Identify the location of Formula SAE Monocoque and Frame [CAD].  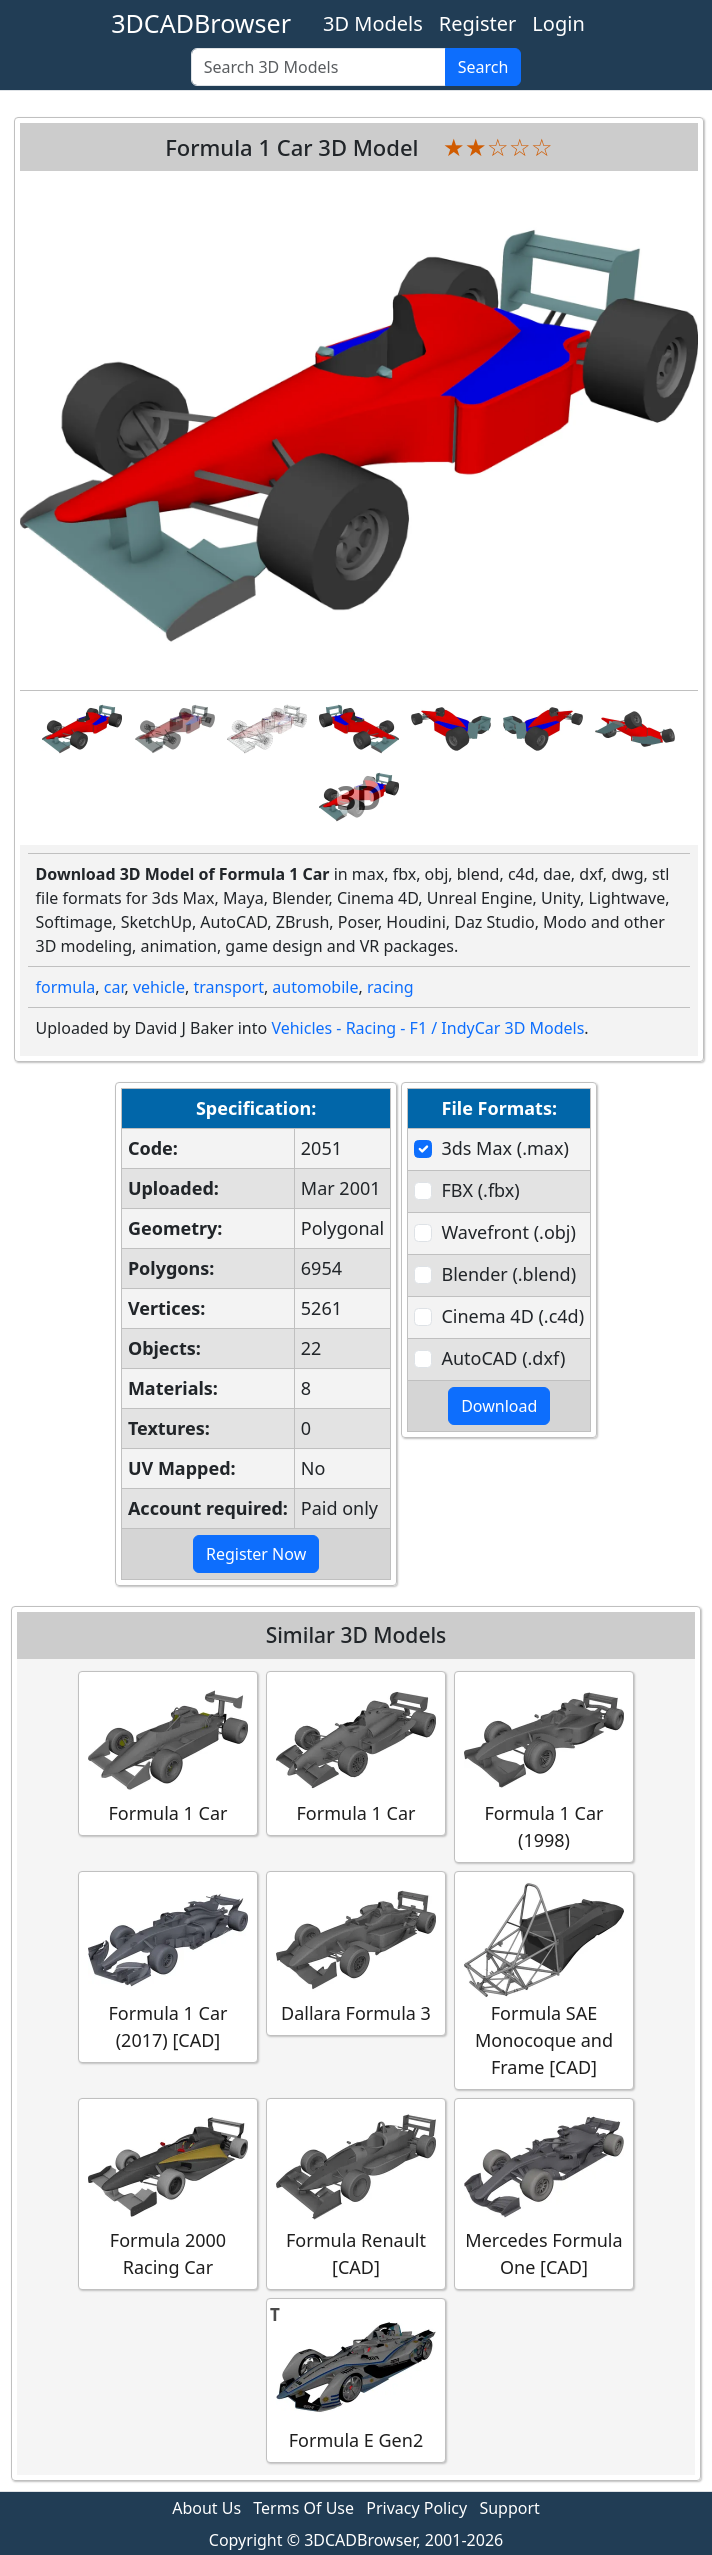
(544, 1979).